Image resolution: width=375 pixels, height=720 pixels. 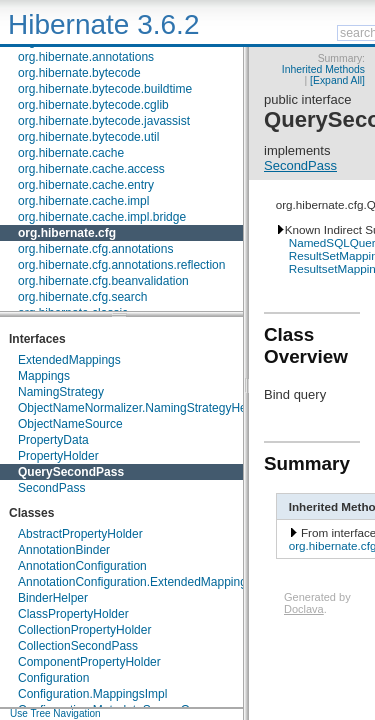 What do you see at coordinates (86, 57) in the screenshot?
I see `org.hibernate.annotations` at bounding box center [86, 57].